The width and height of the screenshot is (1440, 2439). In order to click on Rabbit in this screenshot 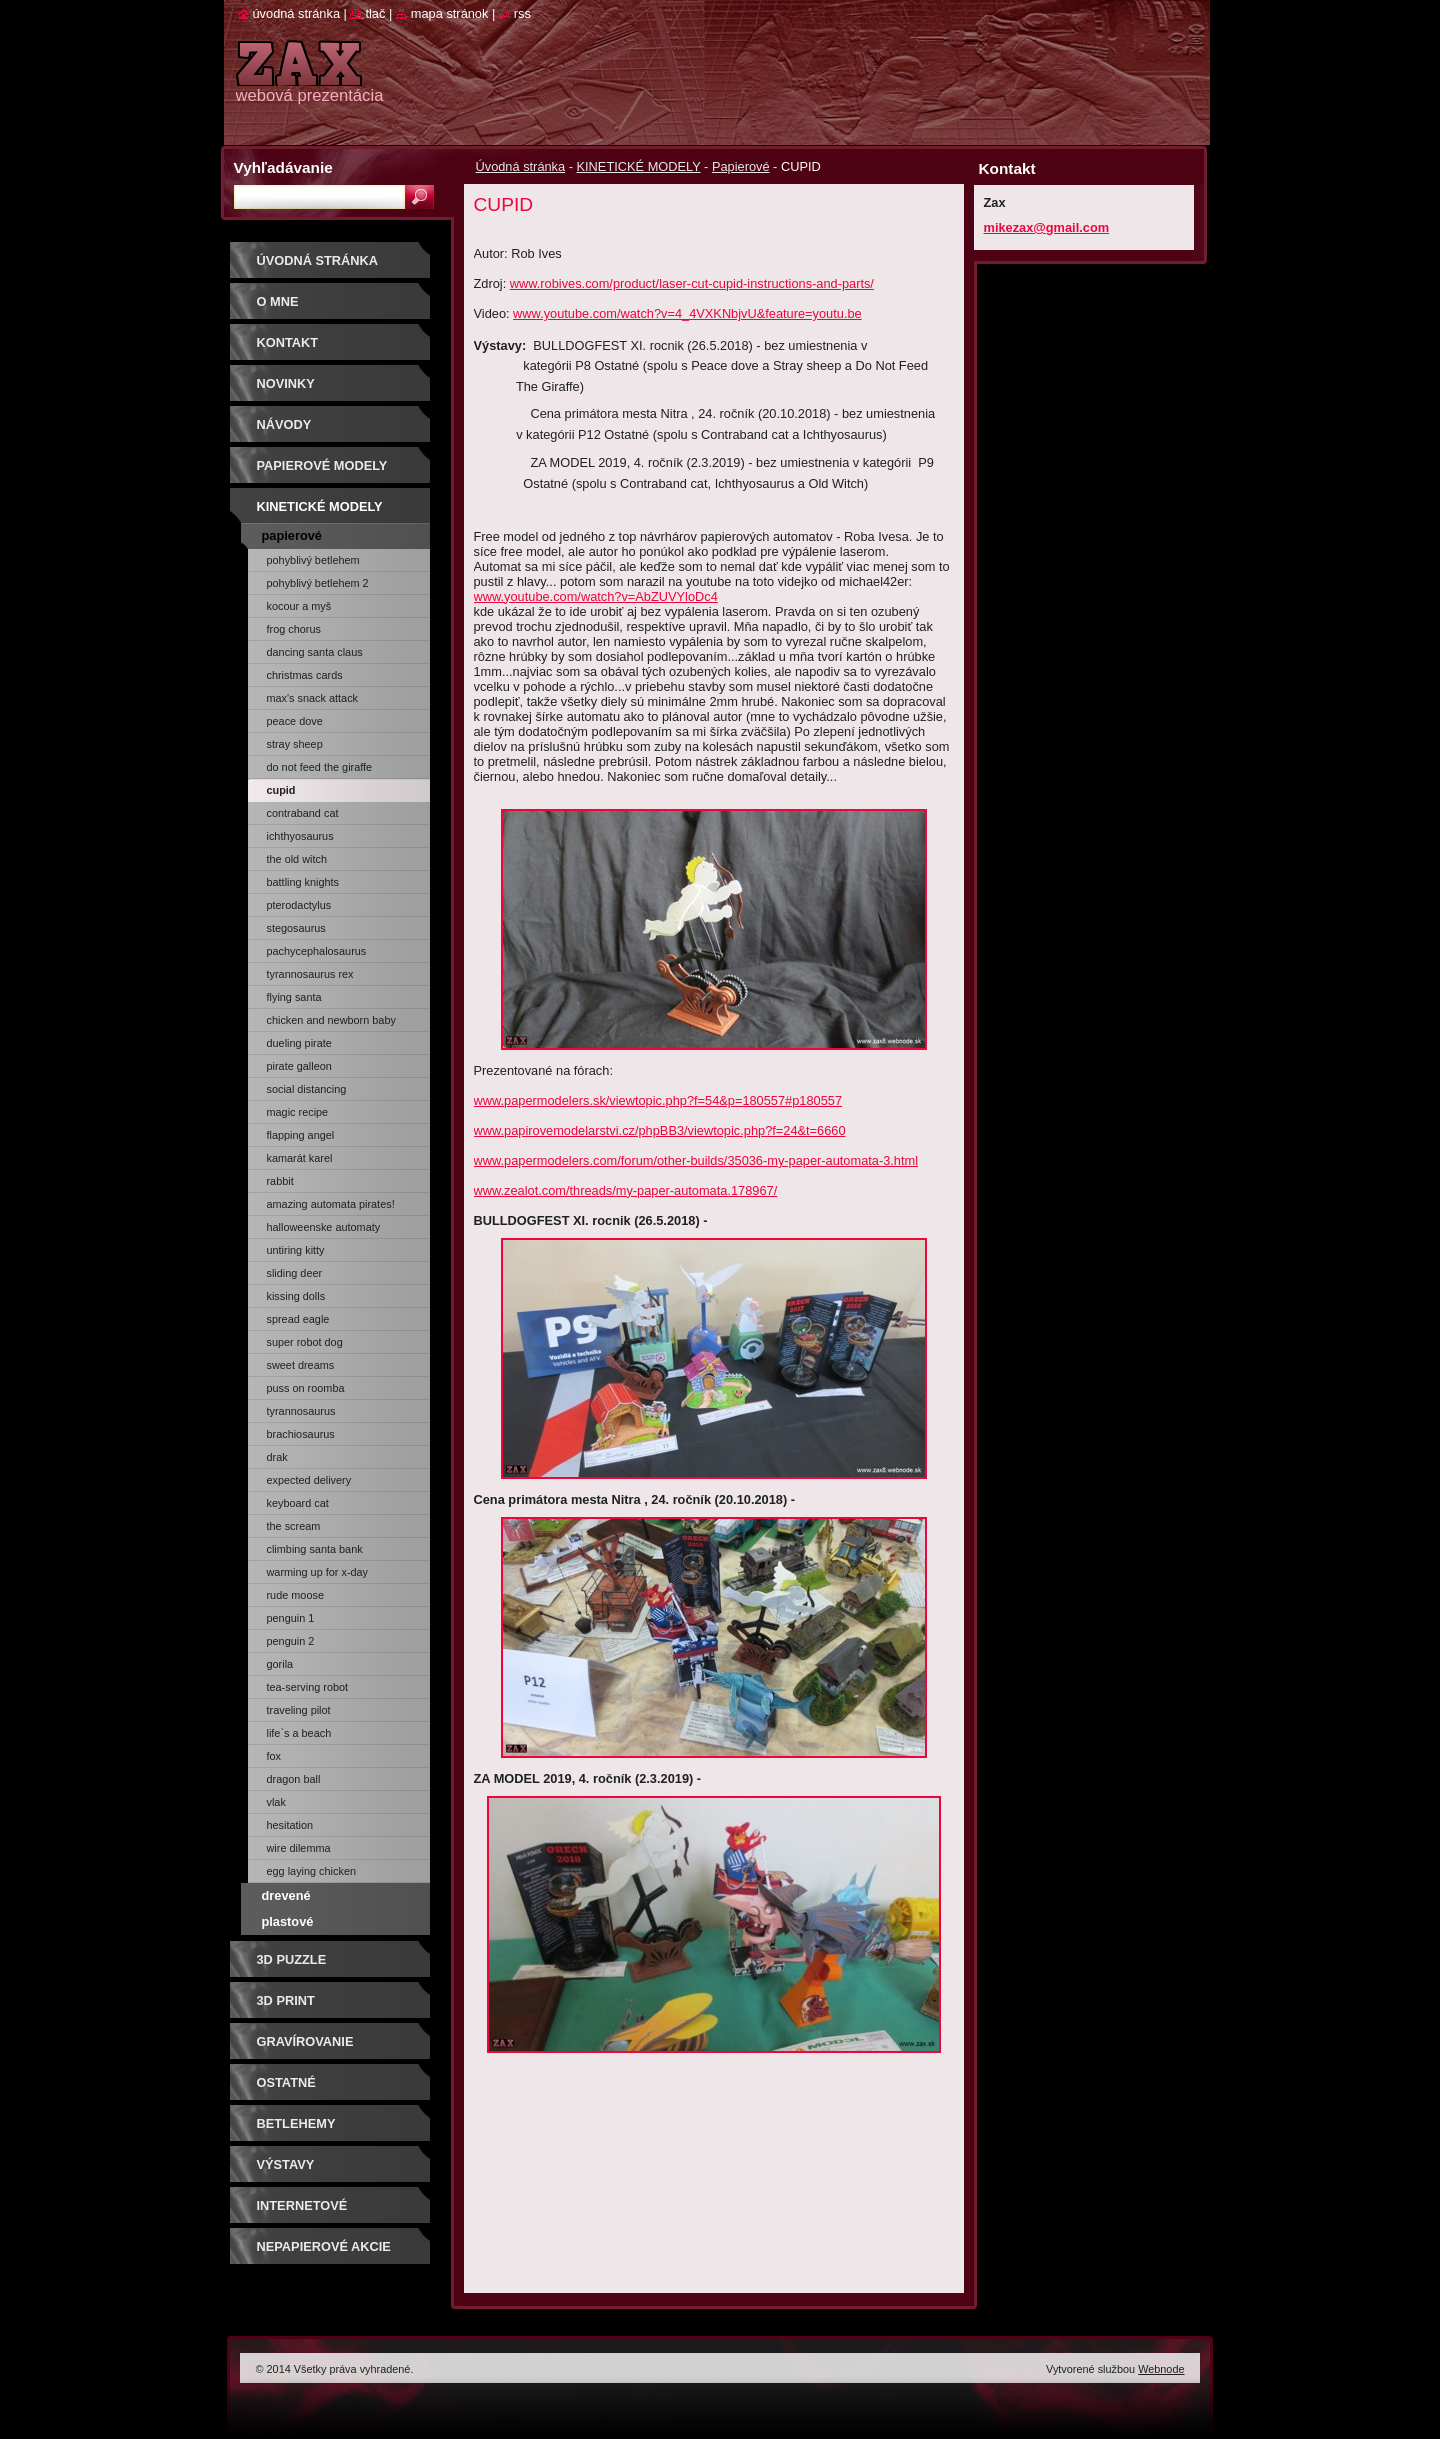, I will do `click(280, 1181)`.